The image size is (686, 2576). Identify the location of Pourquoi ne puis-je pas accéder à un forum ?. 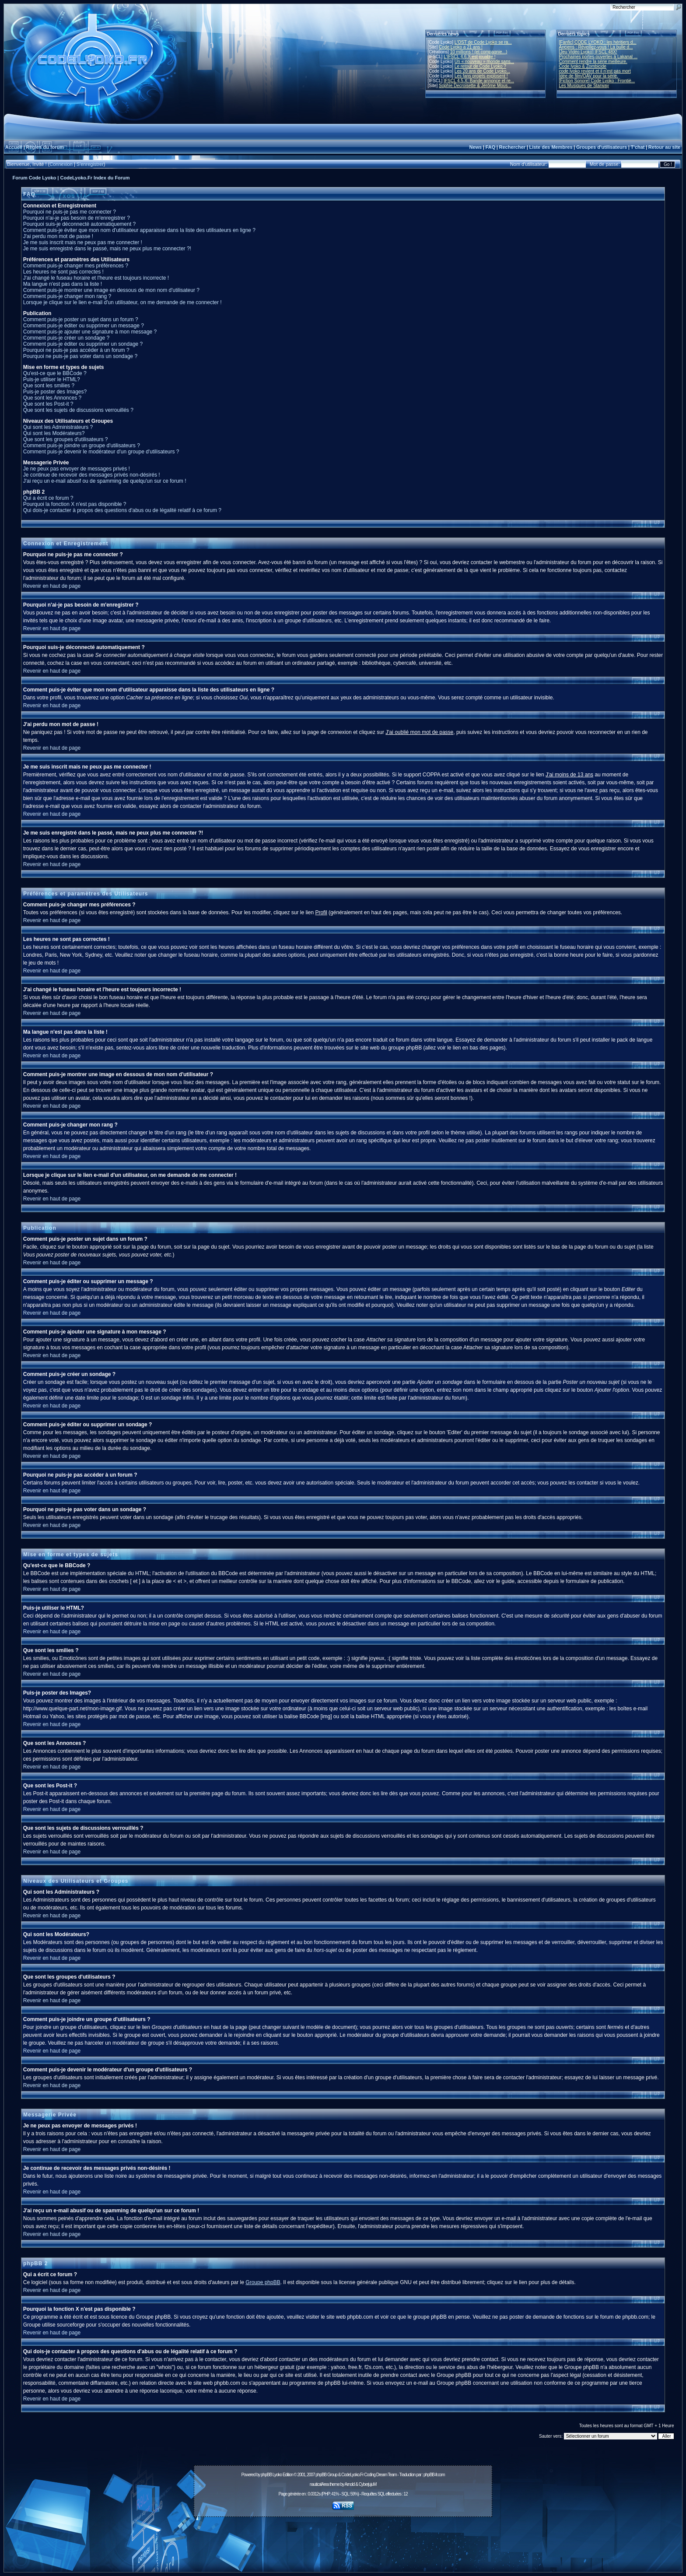
(76, 350).